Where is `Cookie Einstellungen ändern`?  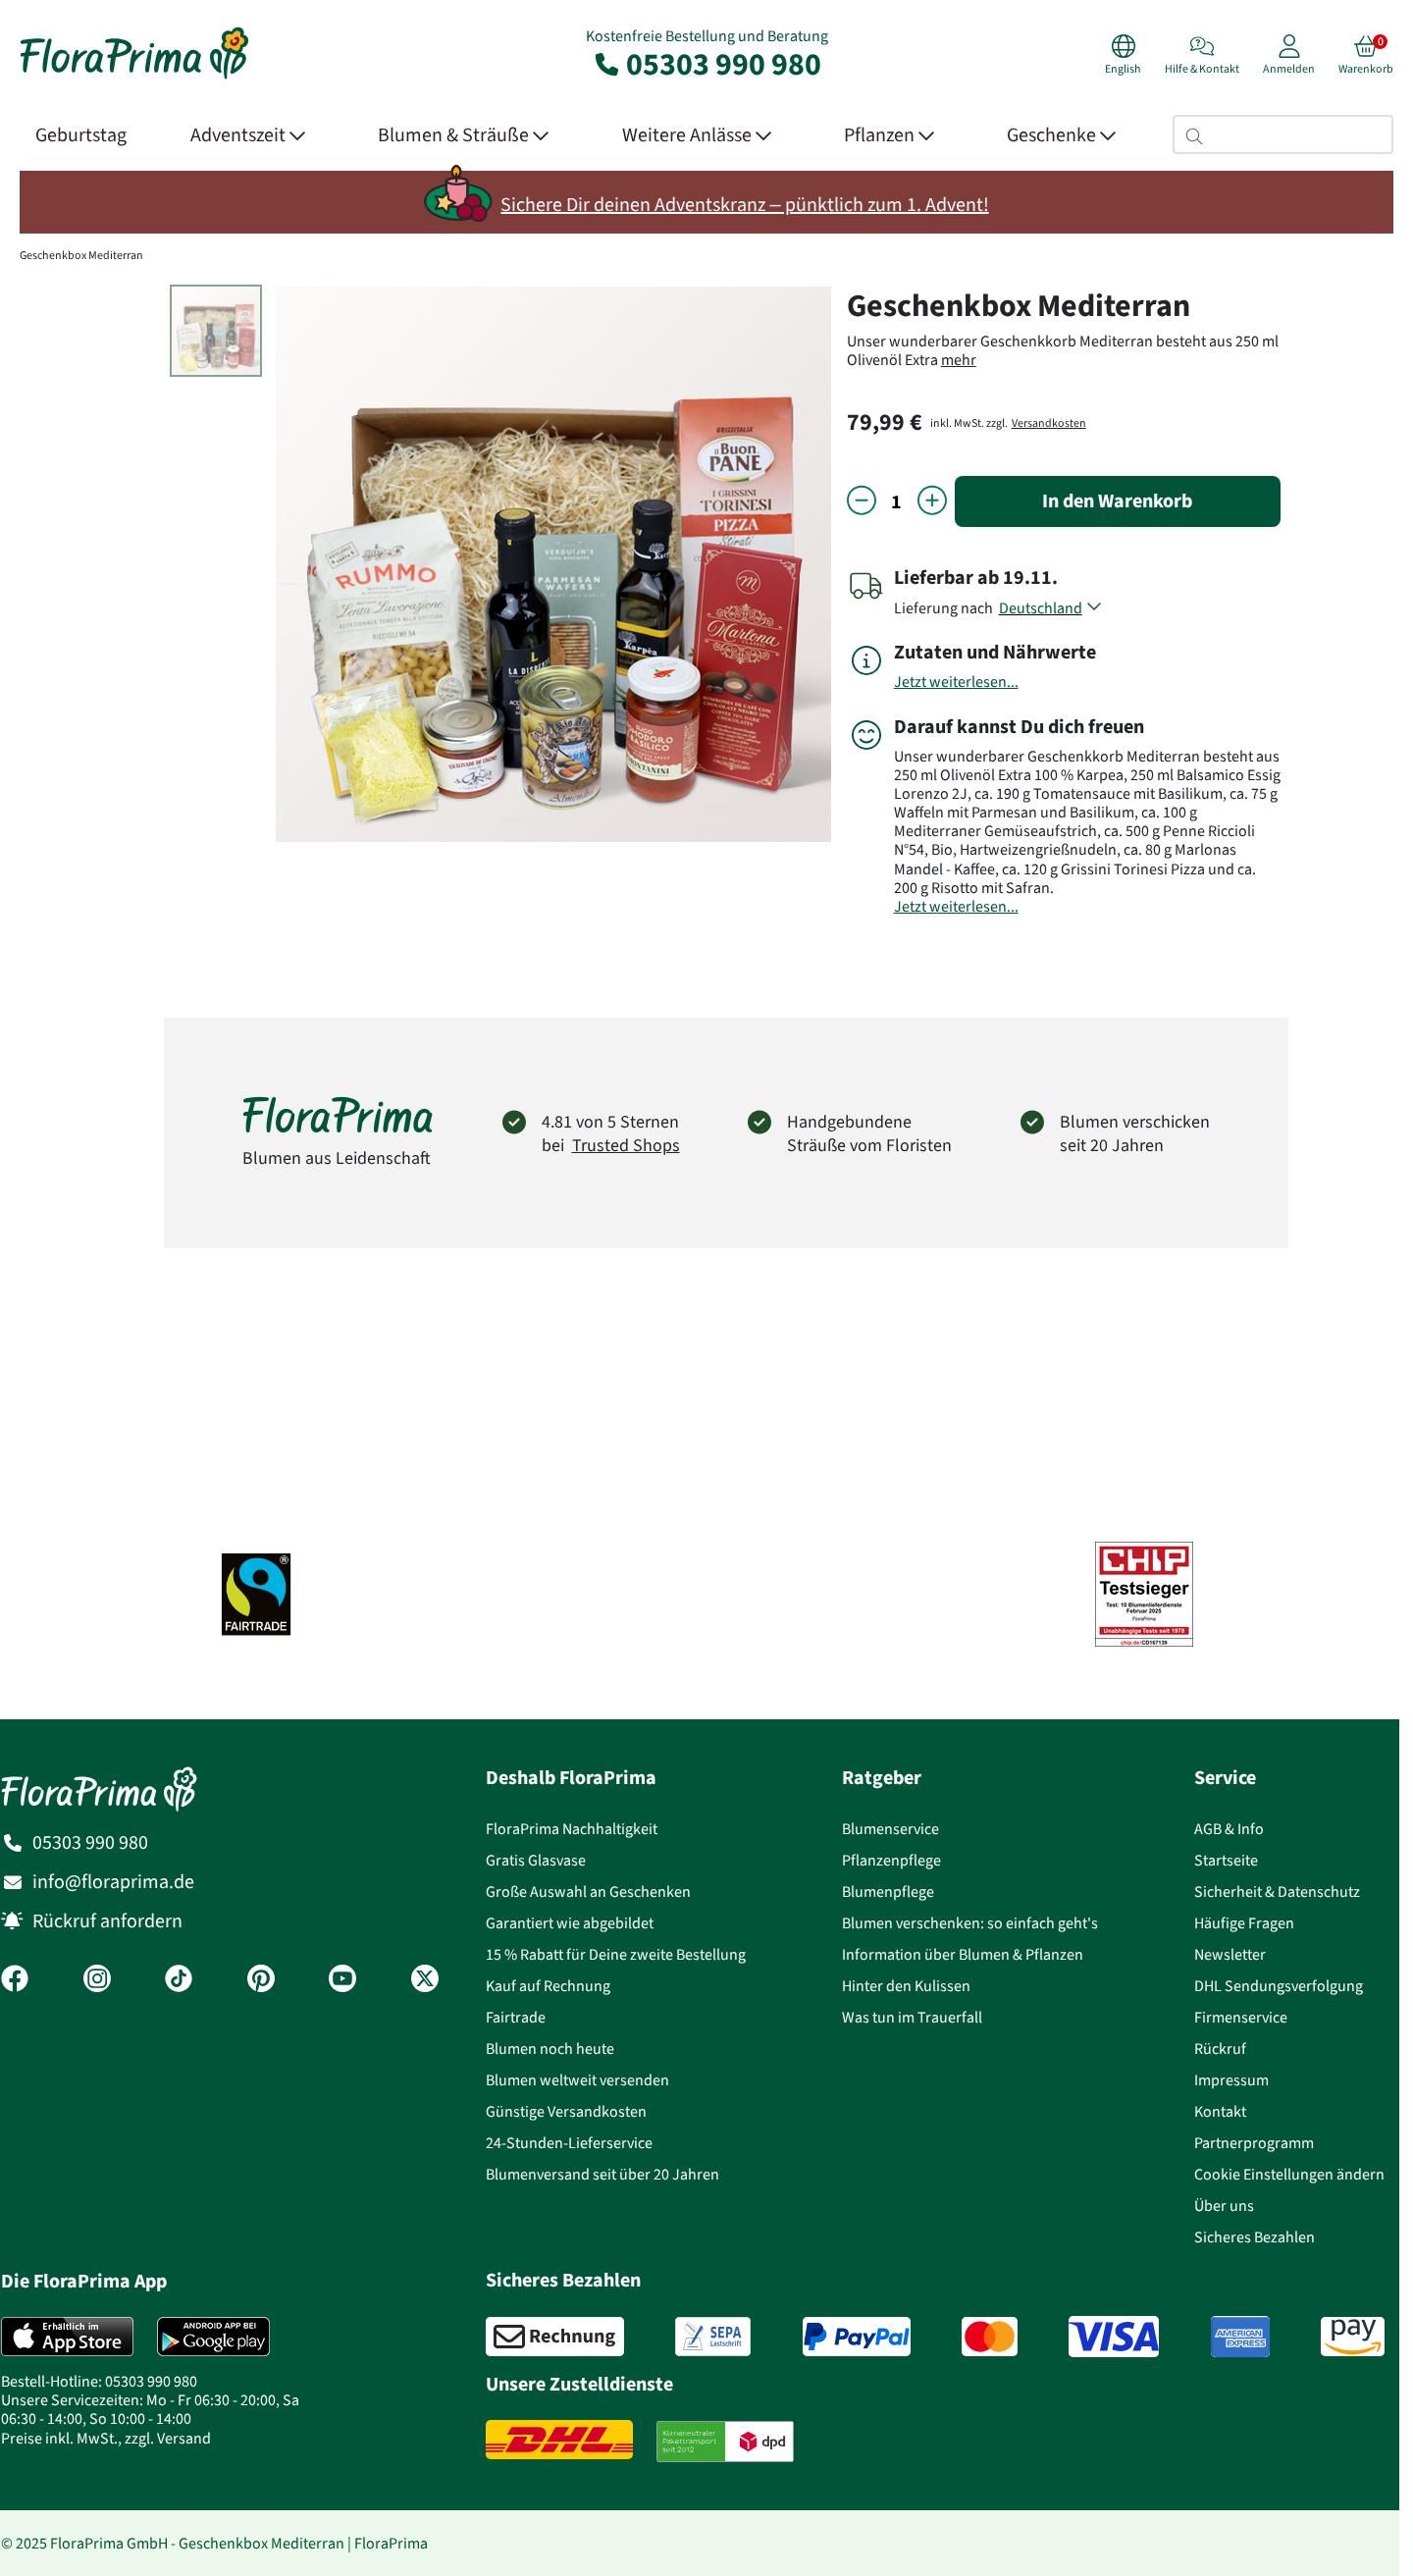 Cookie Einstellungen ändern is located at coordinates (1289, 2174).